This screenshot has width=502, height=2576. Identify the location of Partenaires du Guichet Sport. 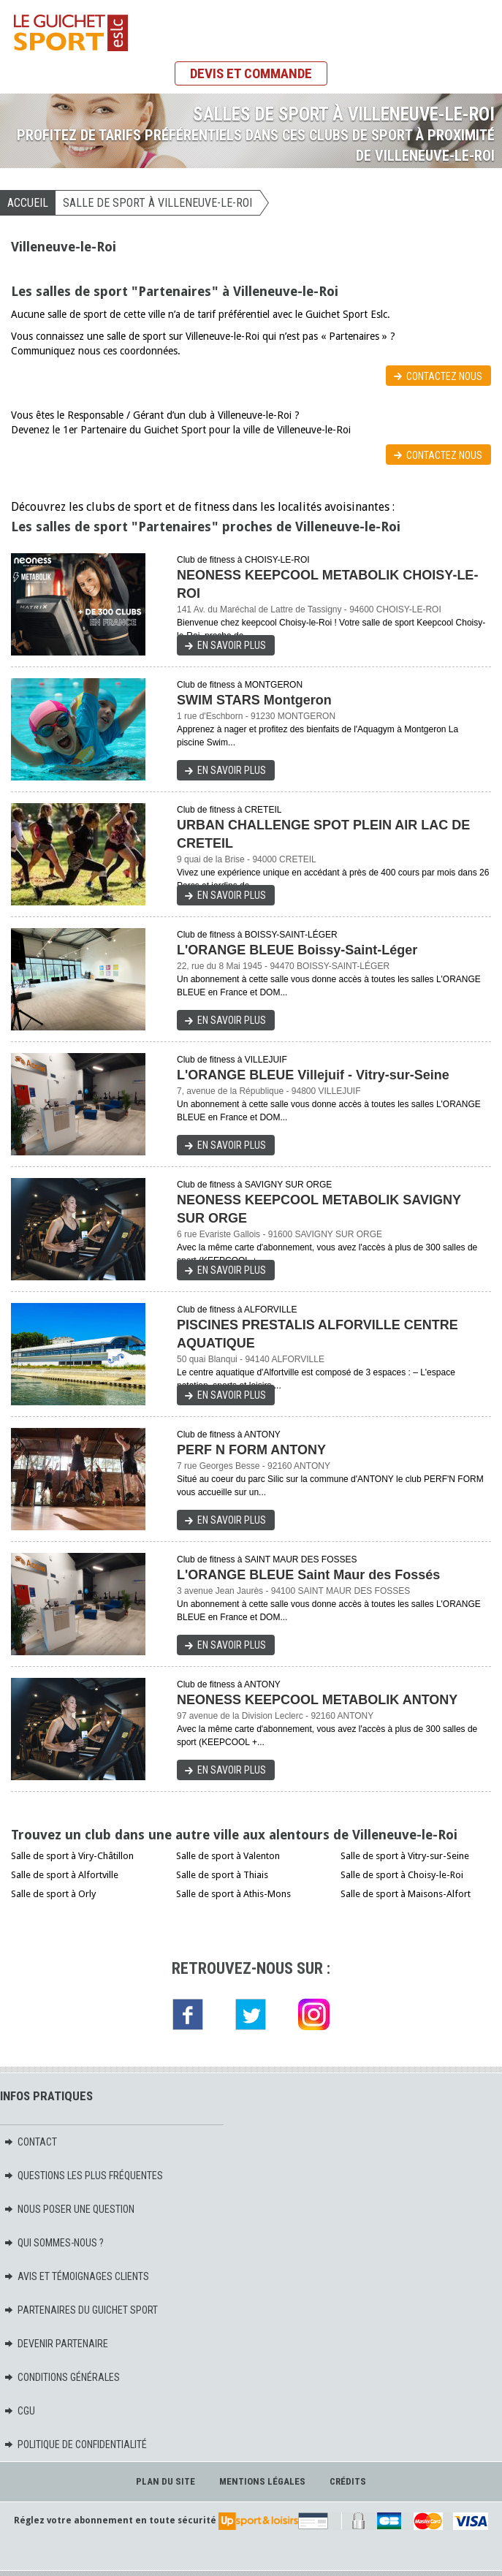
(81, 2310).